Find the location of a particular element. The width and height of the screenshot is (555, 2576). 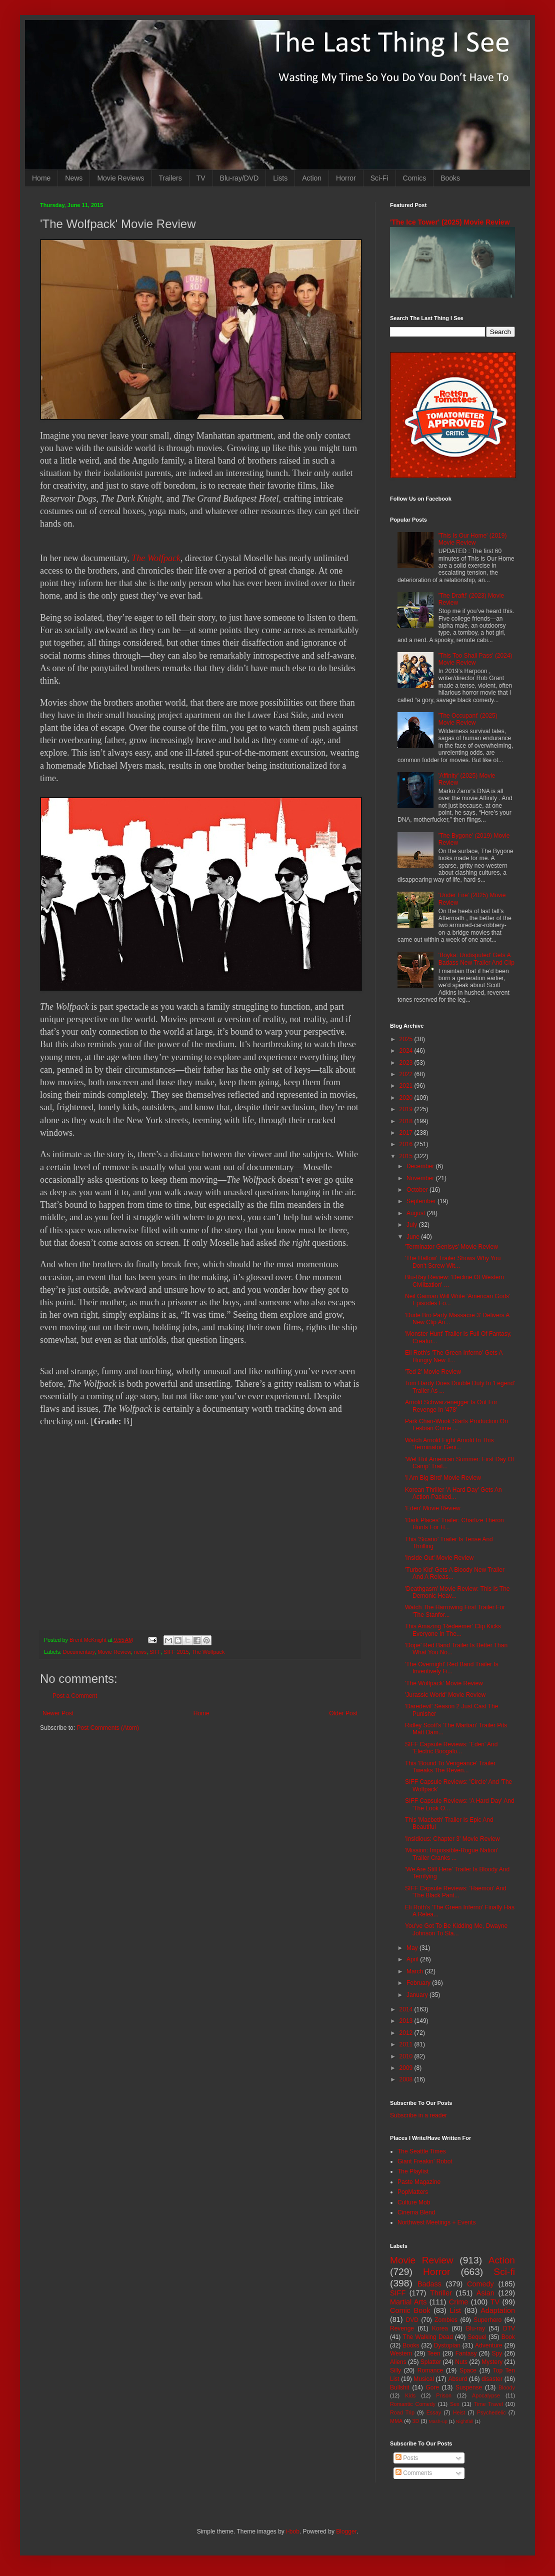

Posts is located at coordinates (407, 2457).